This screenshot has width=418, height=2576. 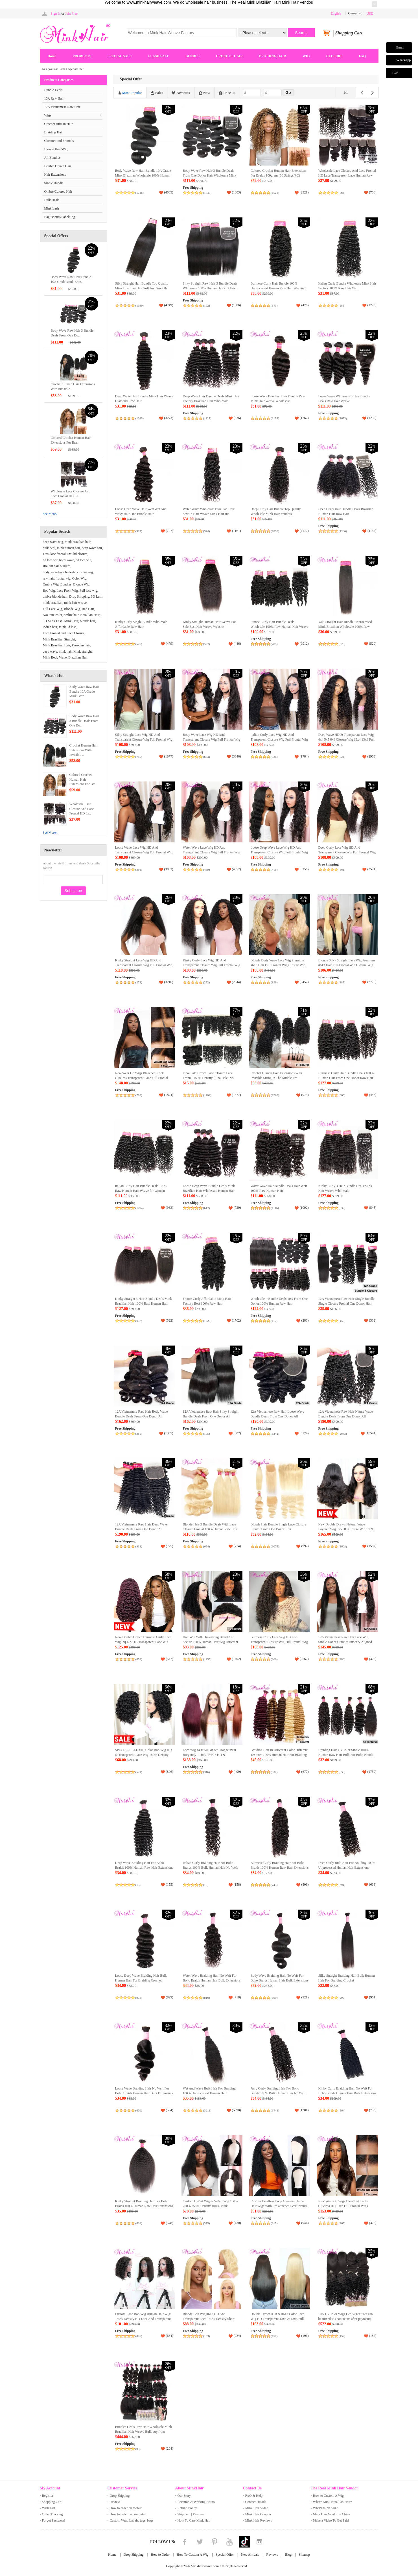 What do you see at coordinates (184, 2542) in the screenshot?
I see `Facebook` at bounding box center [184, 2542].